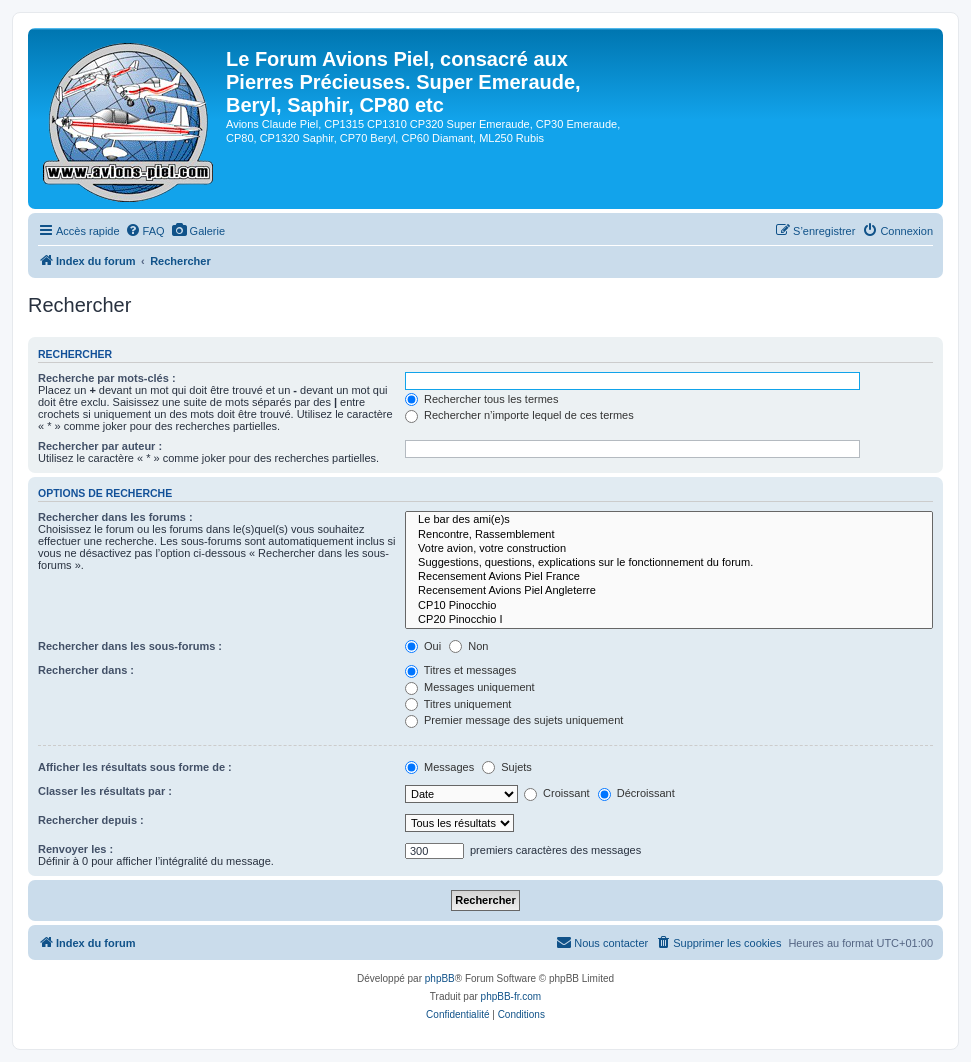 This screenshot has width=971, height=1062. I want to click on [menuitem], so click(145, 231).